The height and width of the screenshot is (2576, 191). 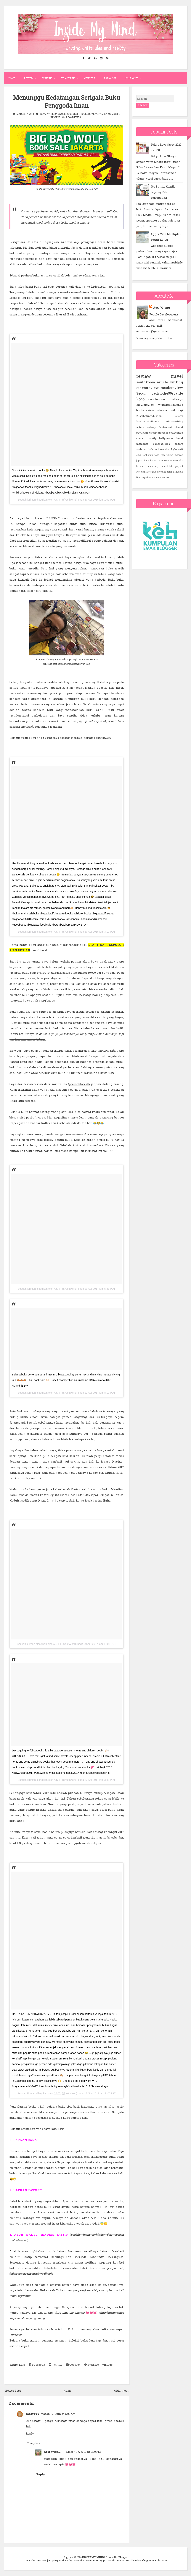 What do you see at coordinates (150, 449) in the screenshot?
I see `Cafe` at bounding box center [150, 449].